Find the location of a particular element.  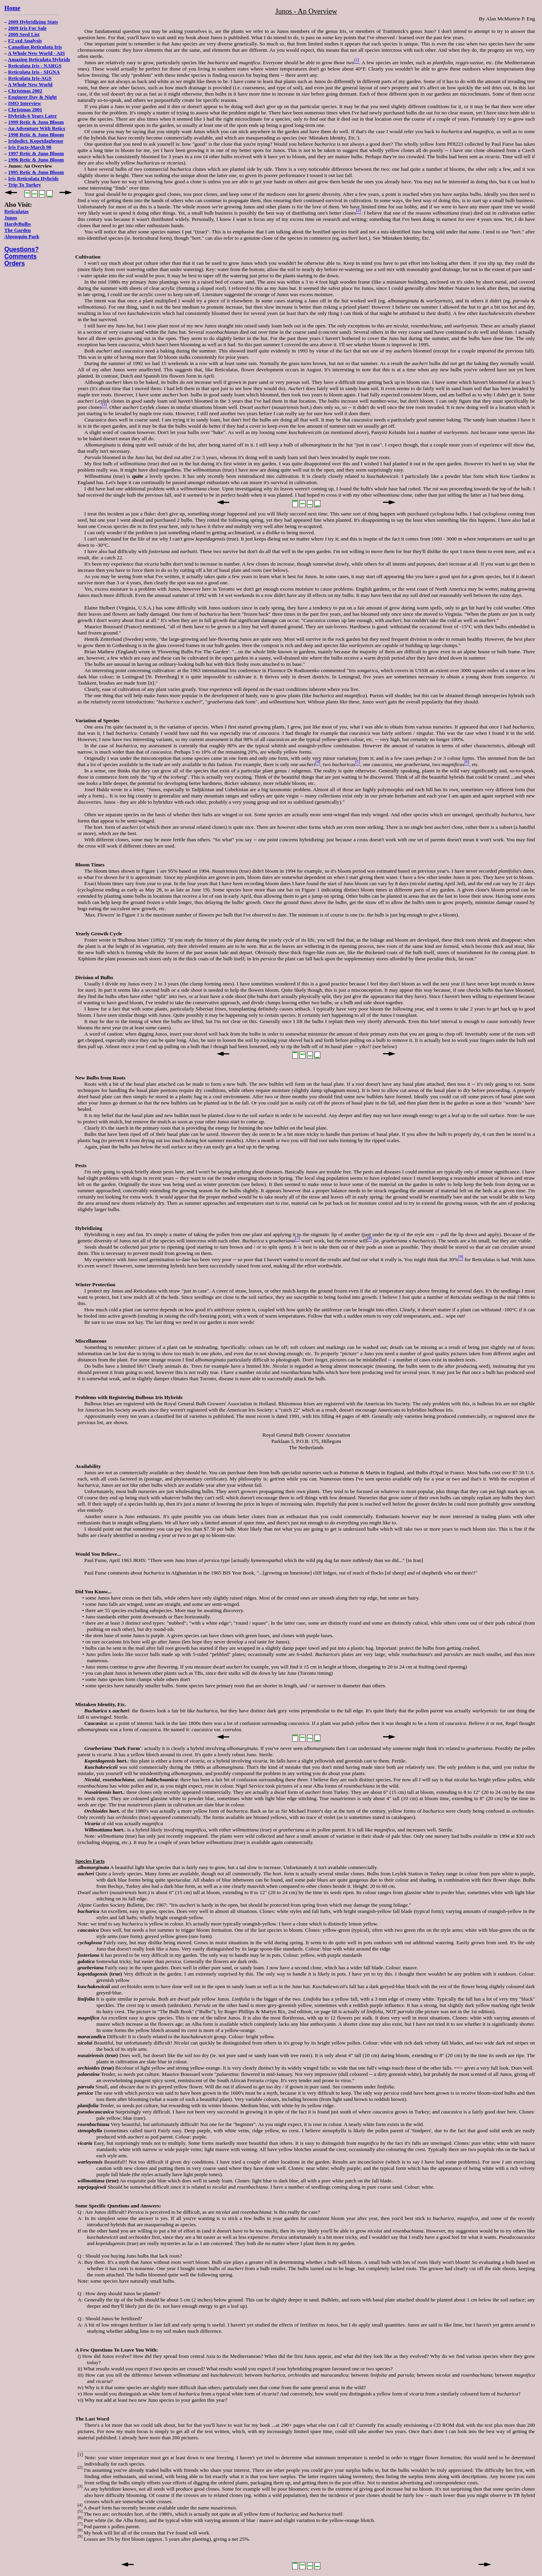

Reticulata Iris - NARGS is located at coordinates (34, 66).